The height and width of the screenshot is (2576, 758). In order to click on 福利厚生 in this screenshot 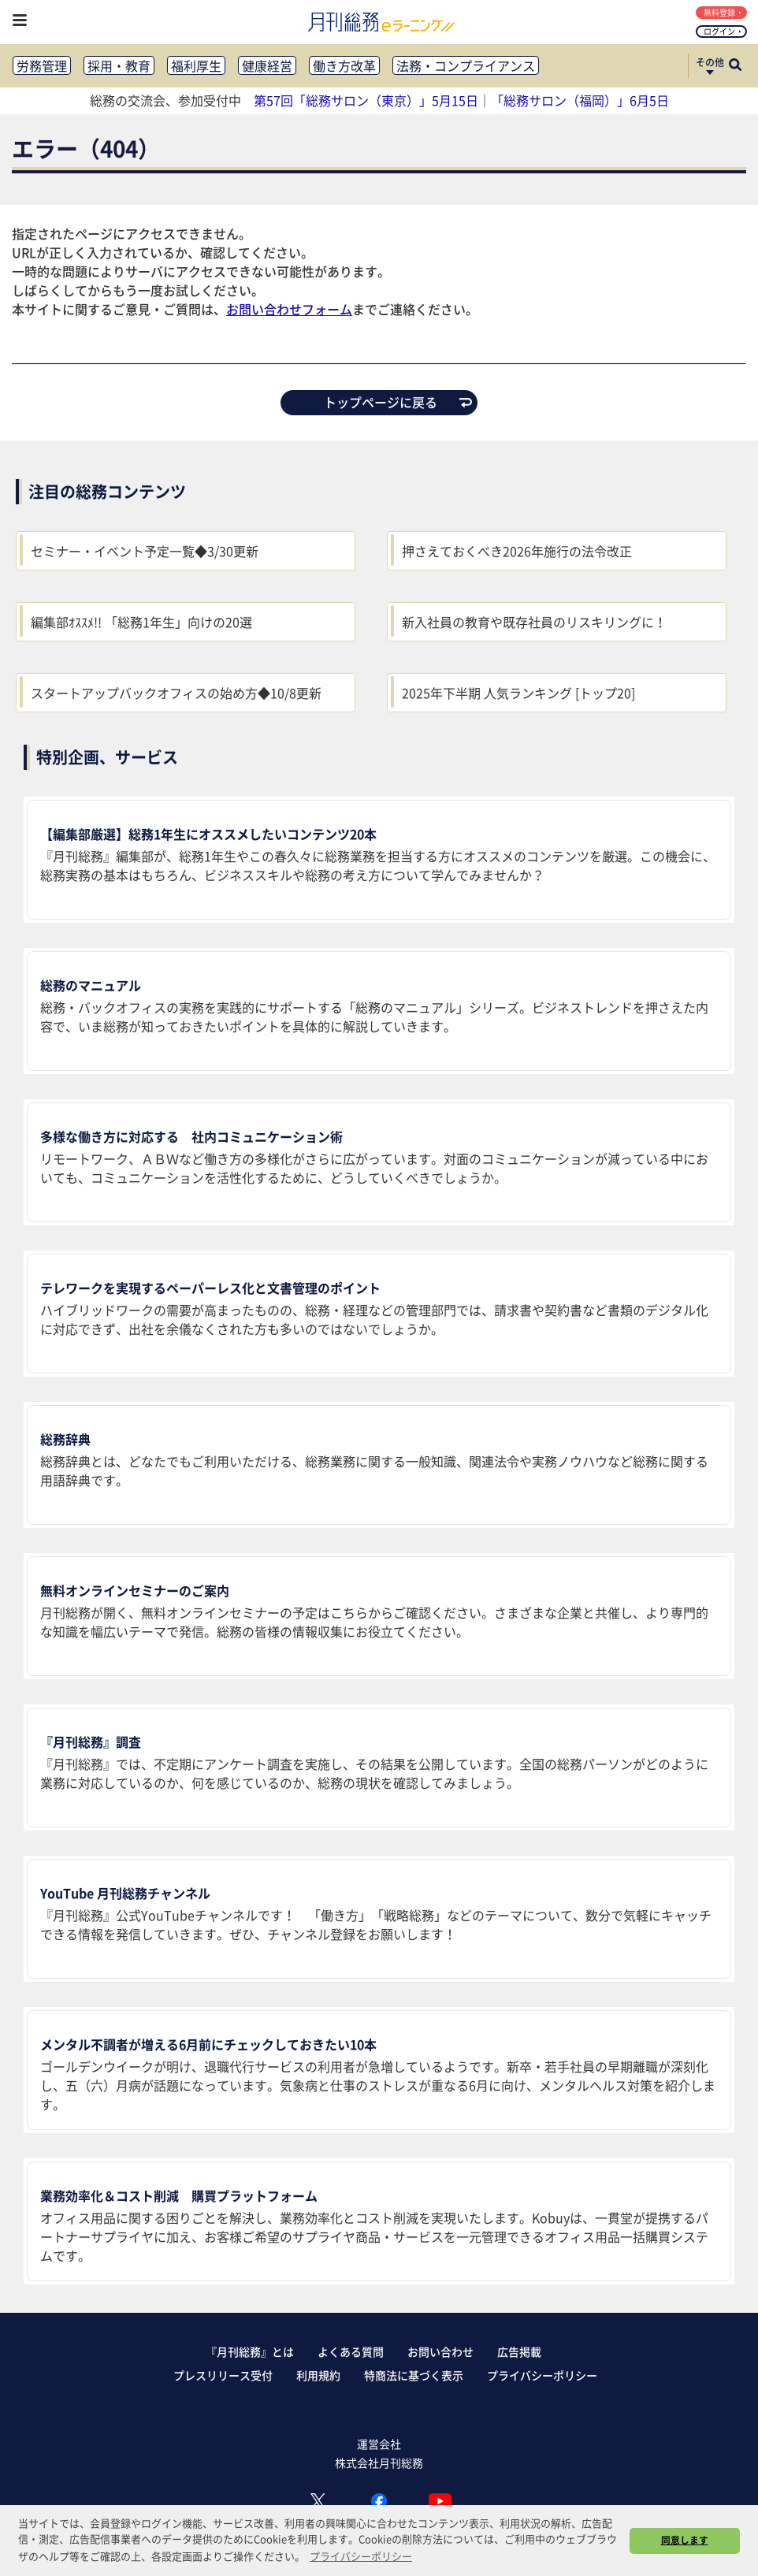, I will do `click(196, 65)`.